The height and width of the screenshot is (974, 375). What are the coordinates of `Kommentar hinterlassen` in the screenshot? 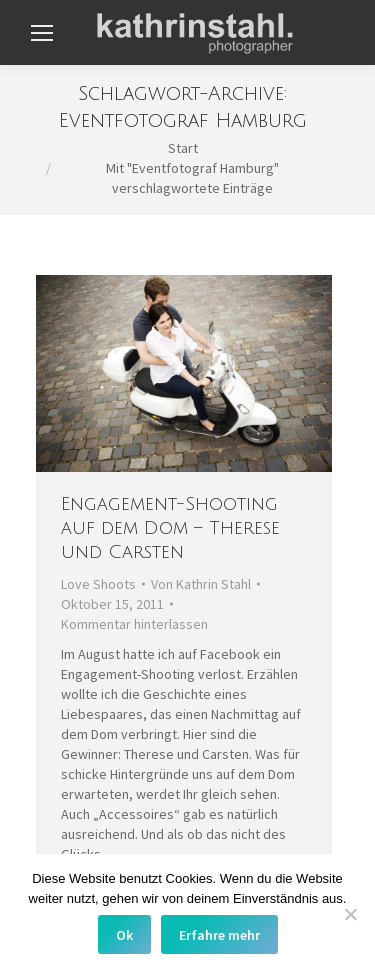 It's located at (134, 624).